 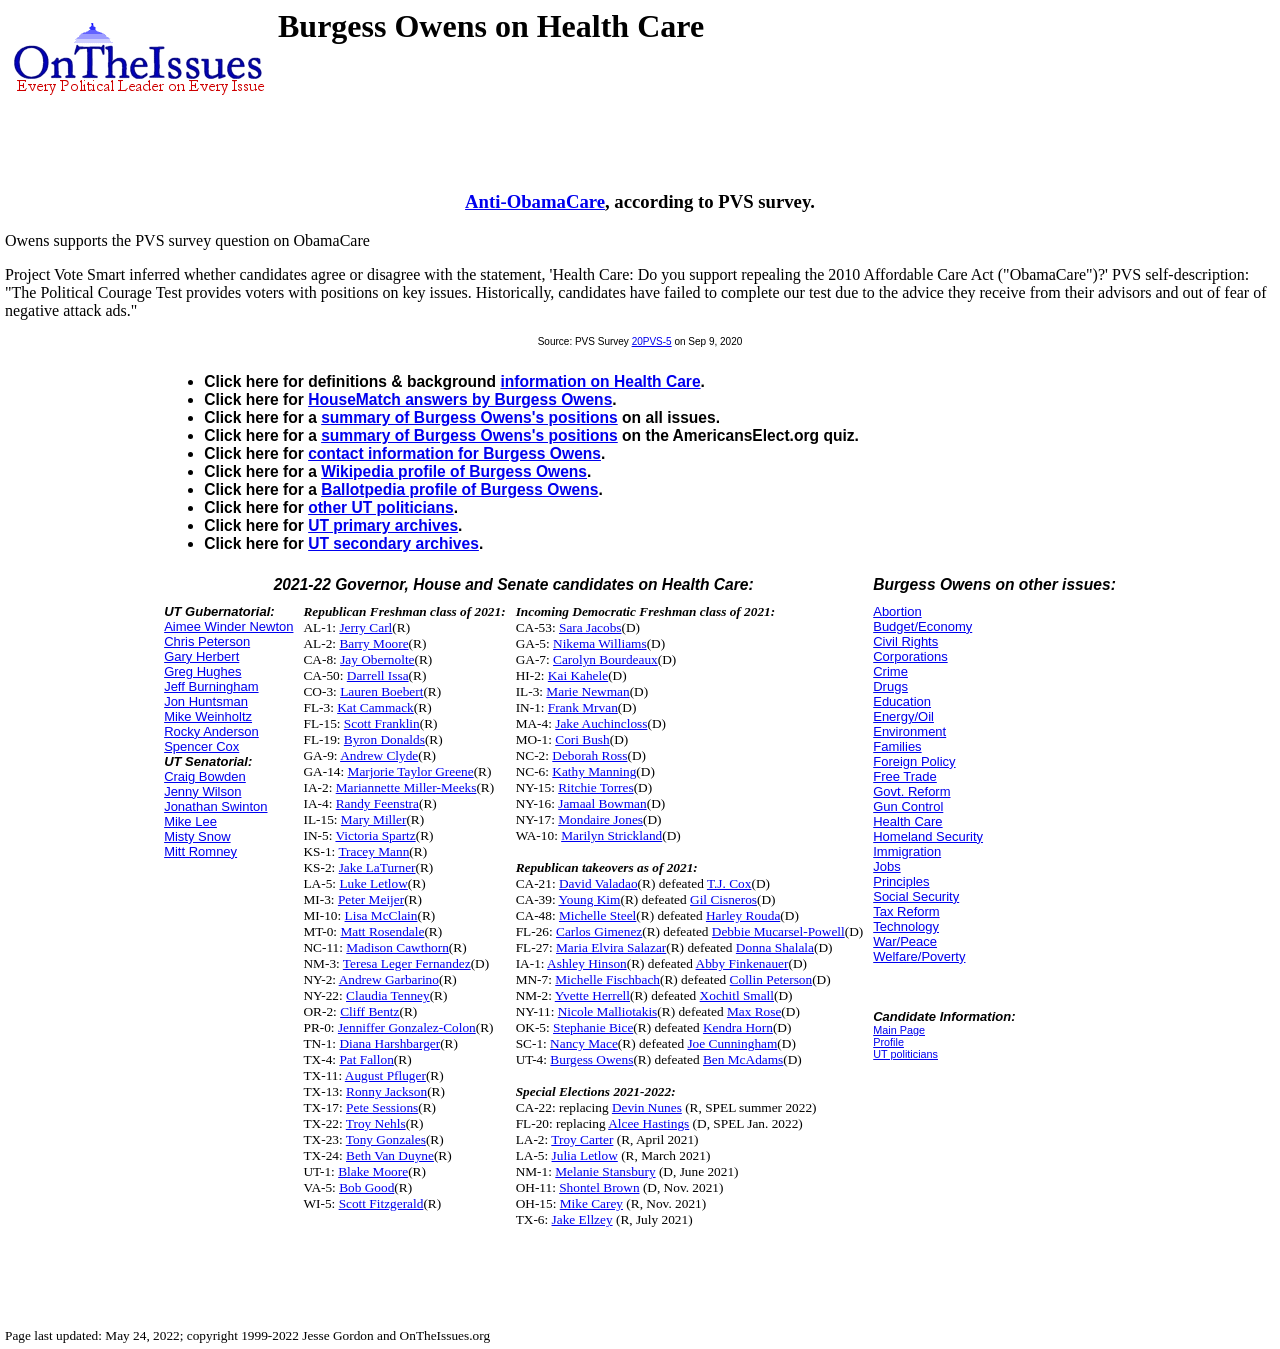 What do you see at coordinates (190, 821) in the screenshot?
I see `Mike Lee` at bounding box center [190, 821].